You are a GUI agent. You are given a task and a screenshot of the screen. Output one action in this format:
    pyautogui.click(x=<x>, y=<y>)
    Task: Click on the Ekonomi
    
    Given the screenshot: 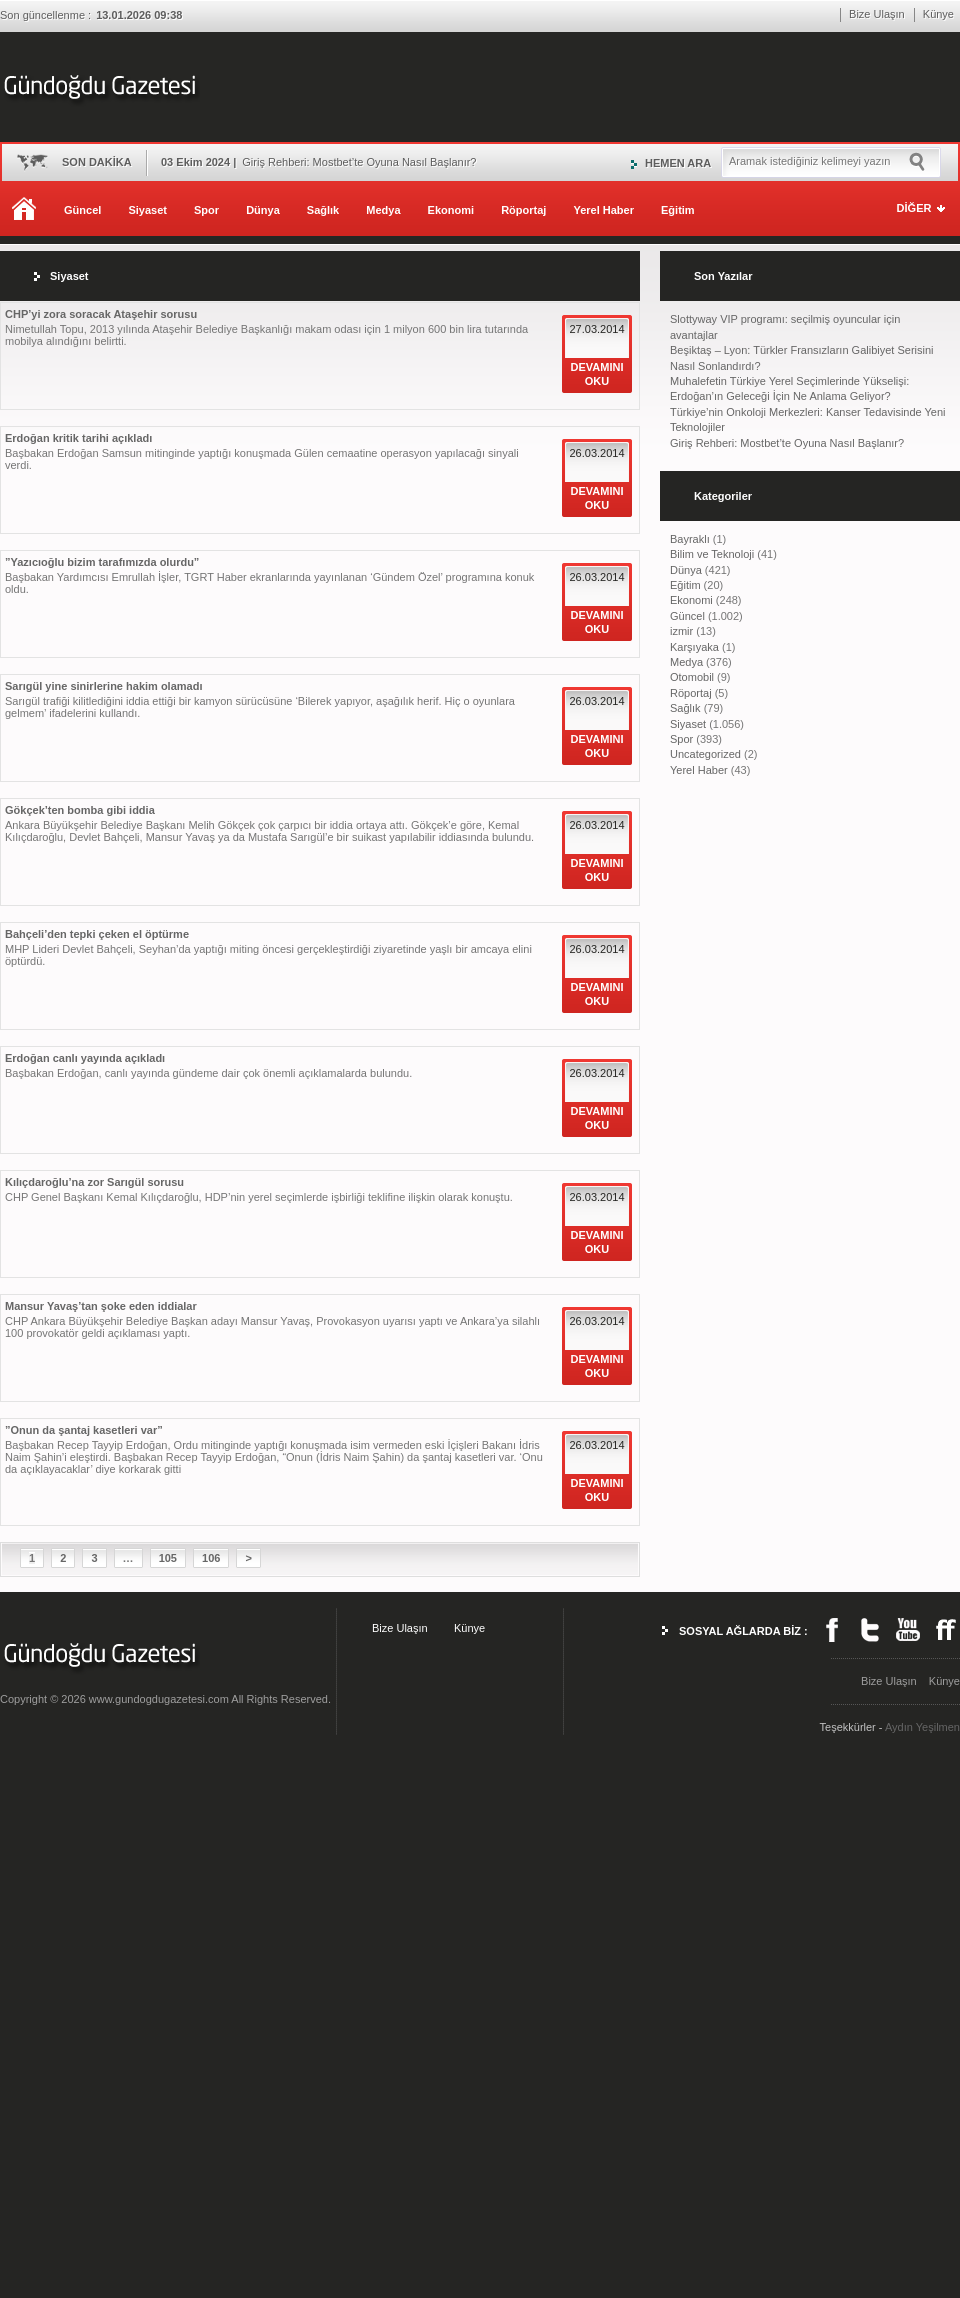 What is the action you would take?
    pyautogui.click(x=451, y=210)
    